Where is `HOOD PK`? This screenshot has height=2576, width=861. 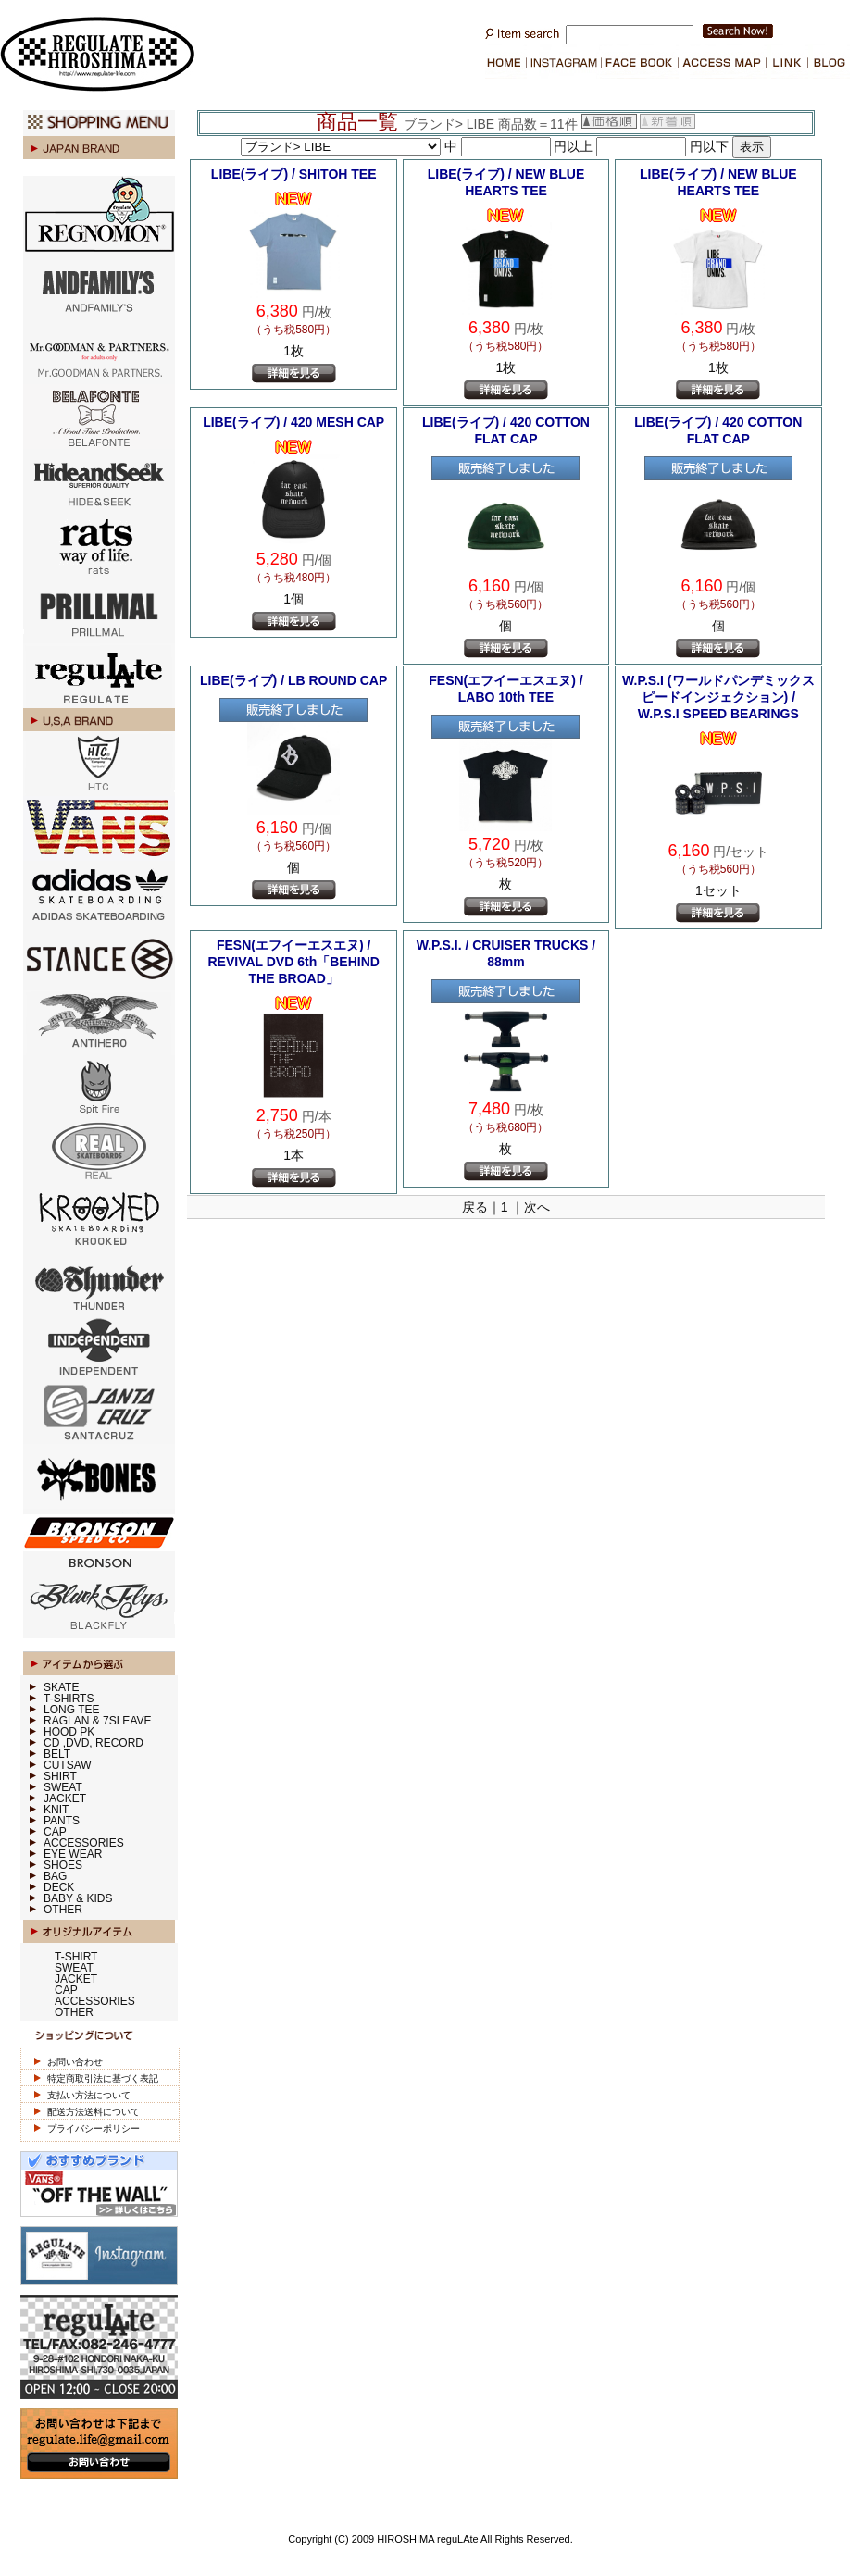 HOOD PK is located at coordinates (69, 1731).